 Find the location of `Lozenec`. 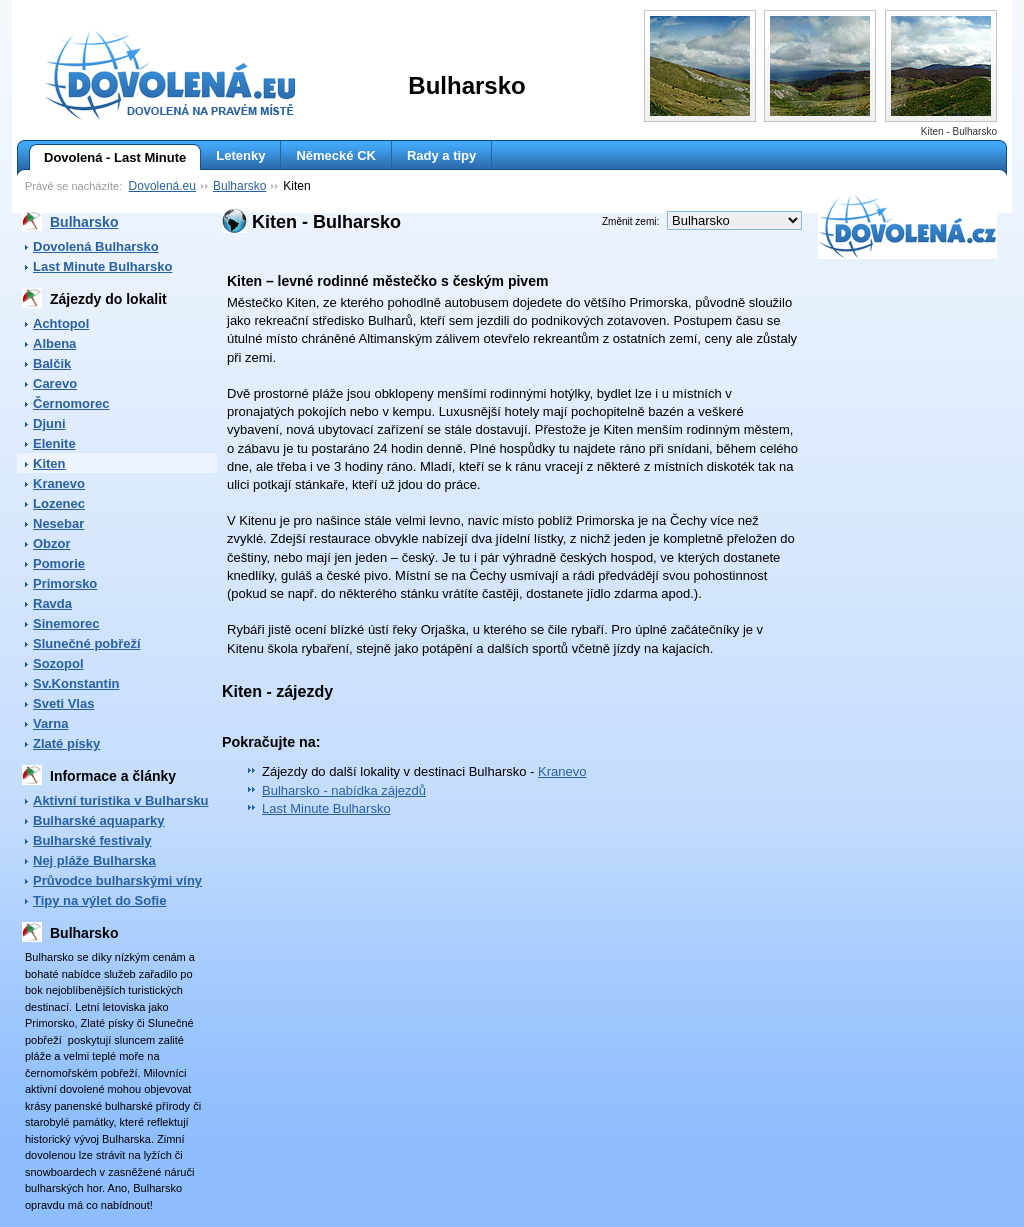

Lozenec is located at coordinates (59, 503).